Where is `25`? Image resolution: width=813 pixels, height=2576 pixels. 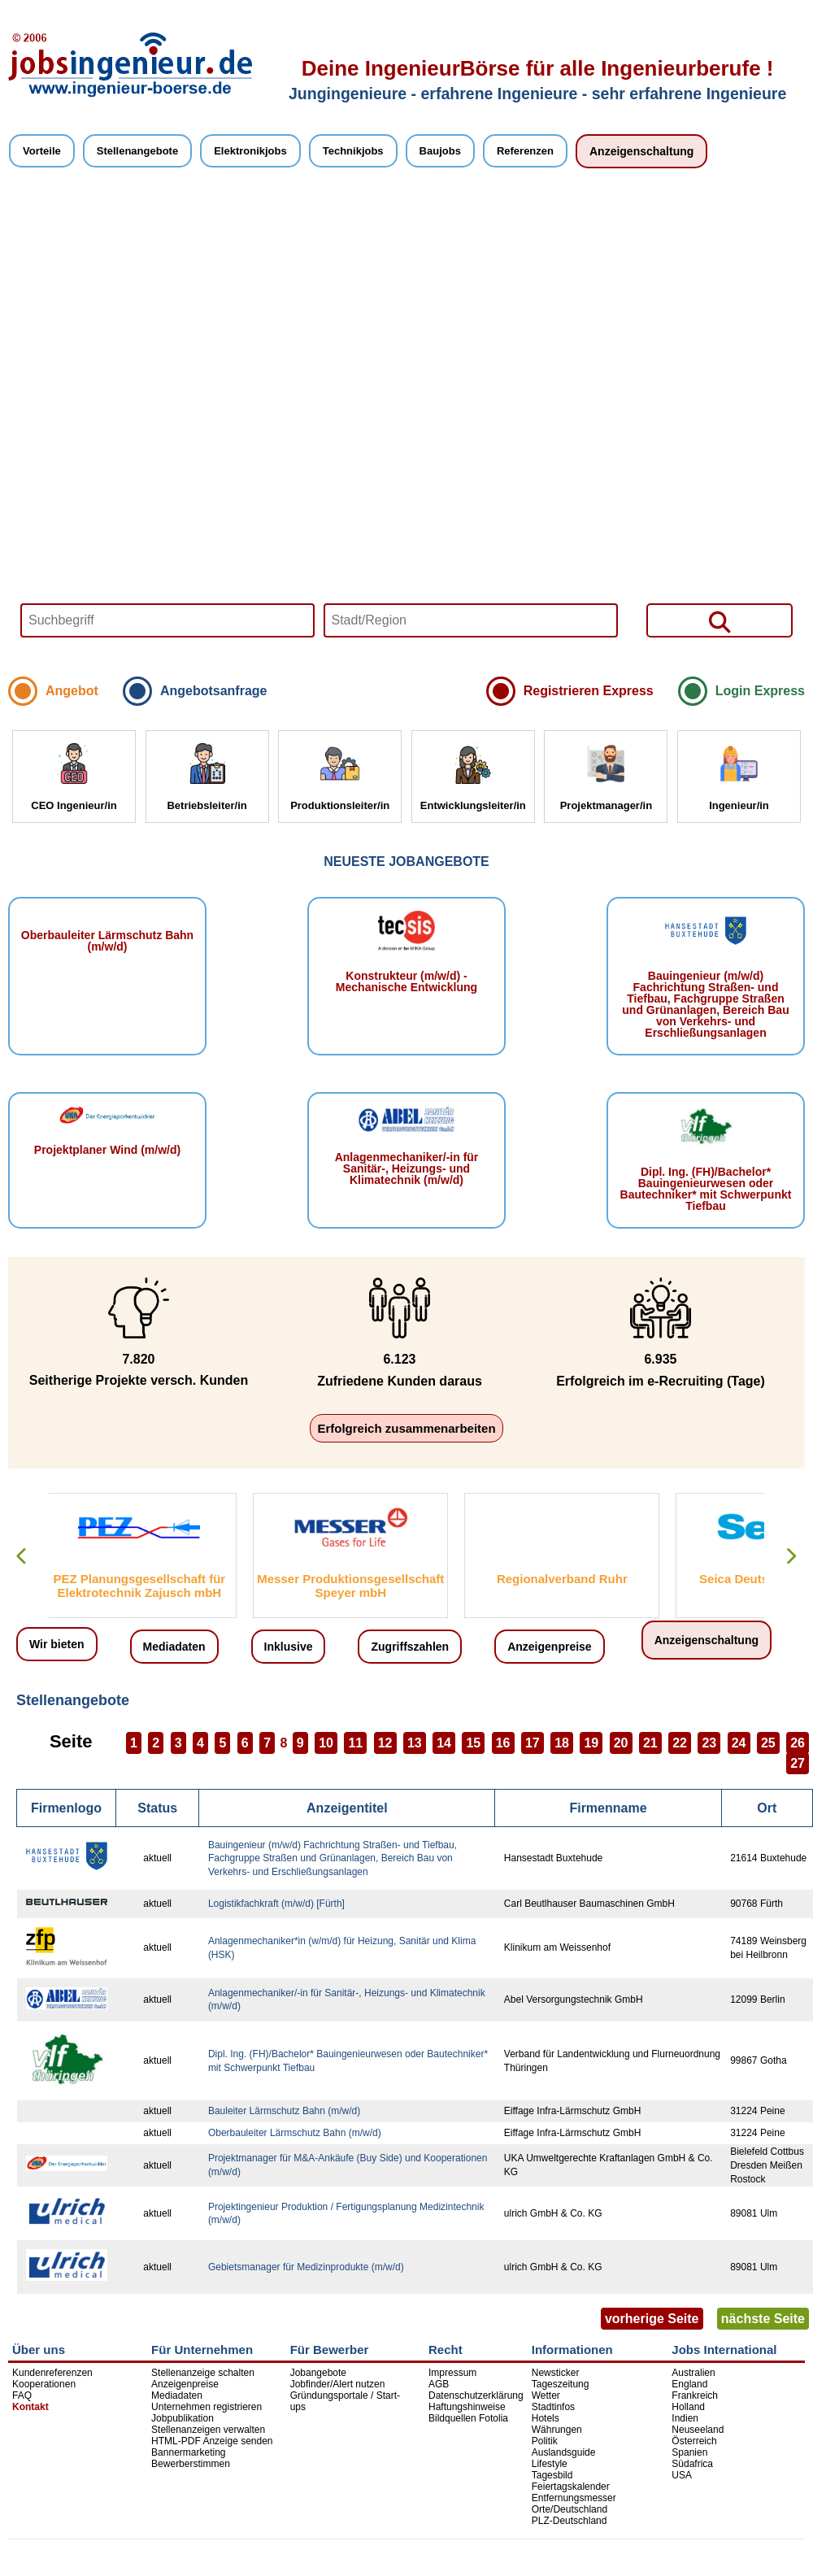
25 is located at coordinates (768, 1743).